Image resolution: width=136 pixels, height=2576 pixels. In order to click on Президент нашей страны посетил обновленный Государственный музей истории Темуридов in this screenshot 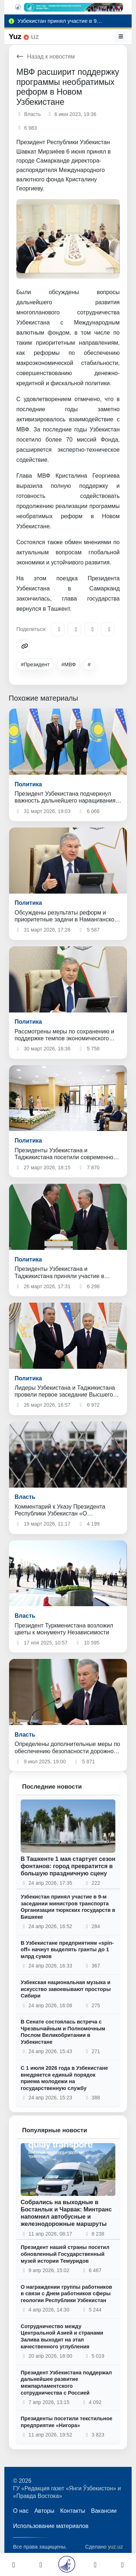, I will do `click(65, 2253)`.